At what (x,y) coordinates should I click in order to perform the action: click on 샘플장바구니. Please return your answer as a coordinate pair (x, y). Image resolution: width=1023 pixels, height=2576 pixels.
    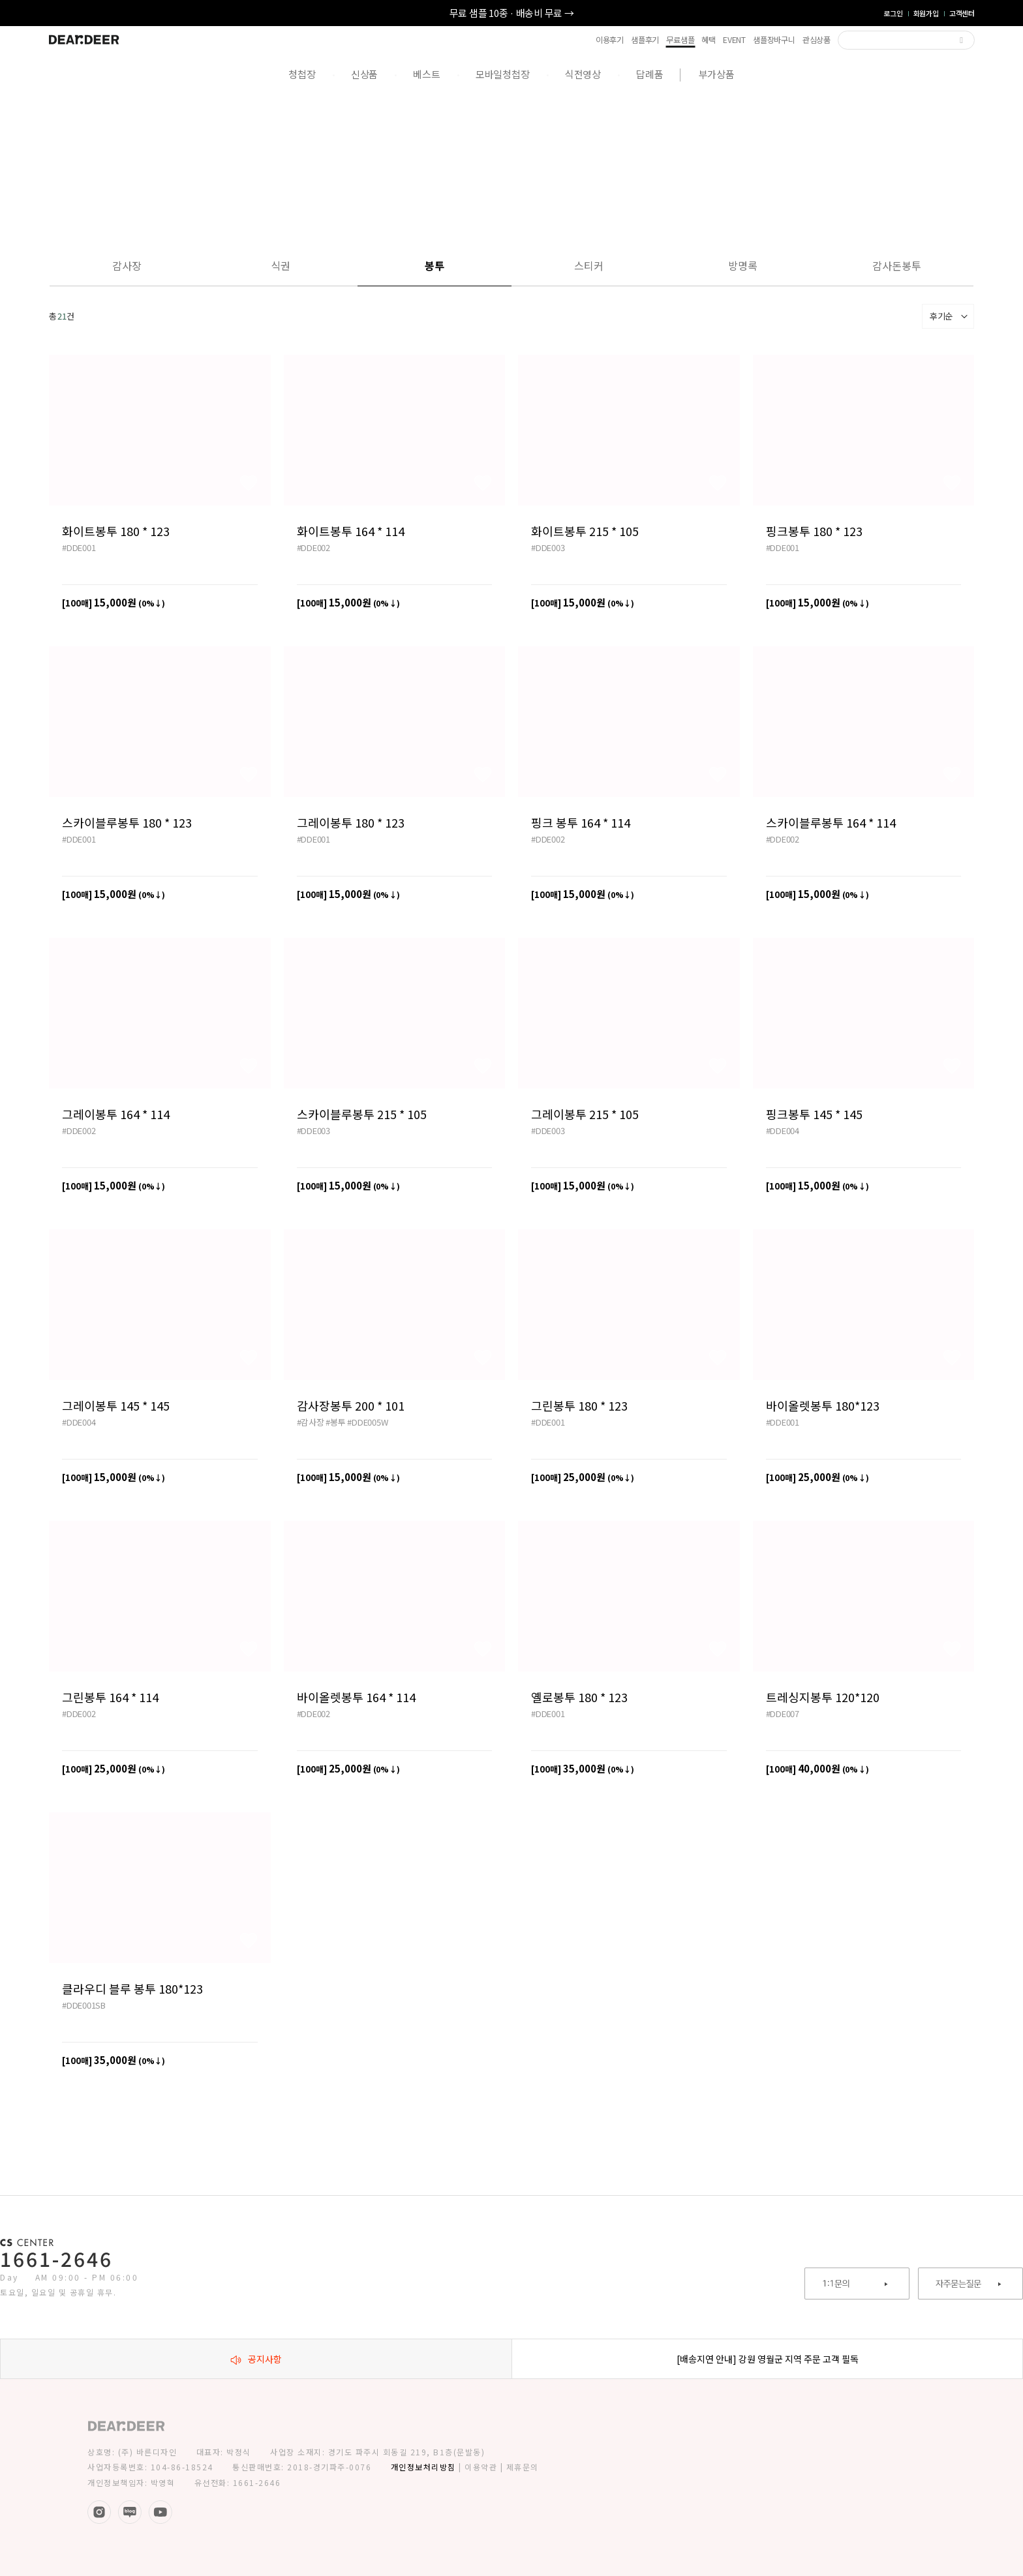
    Looking at the image, I should click on (774, 40).